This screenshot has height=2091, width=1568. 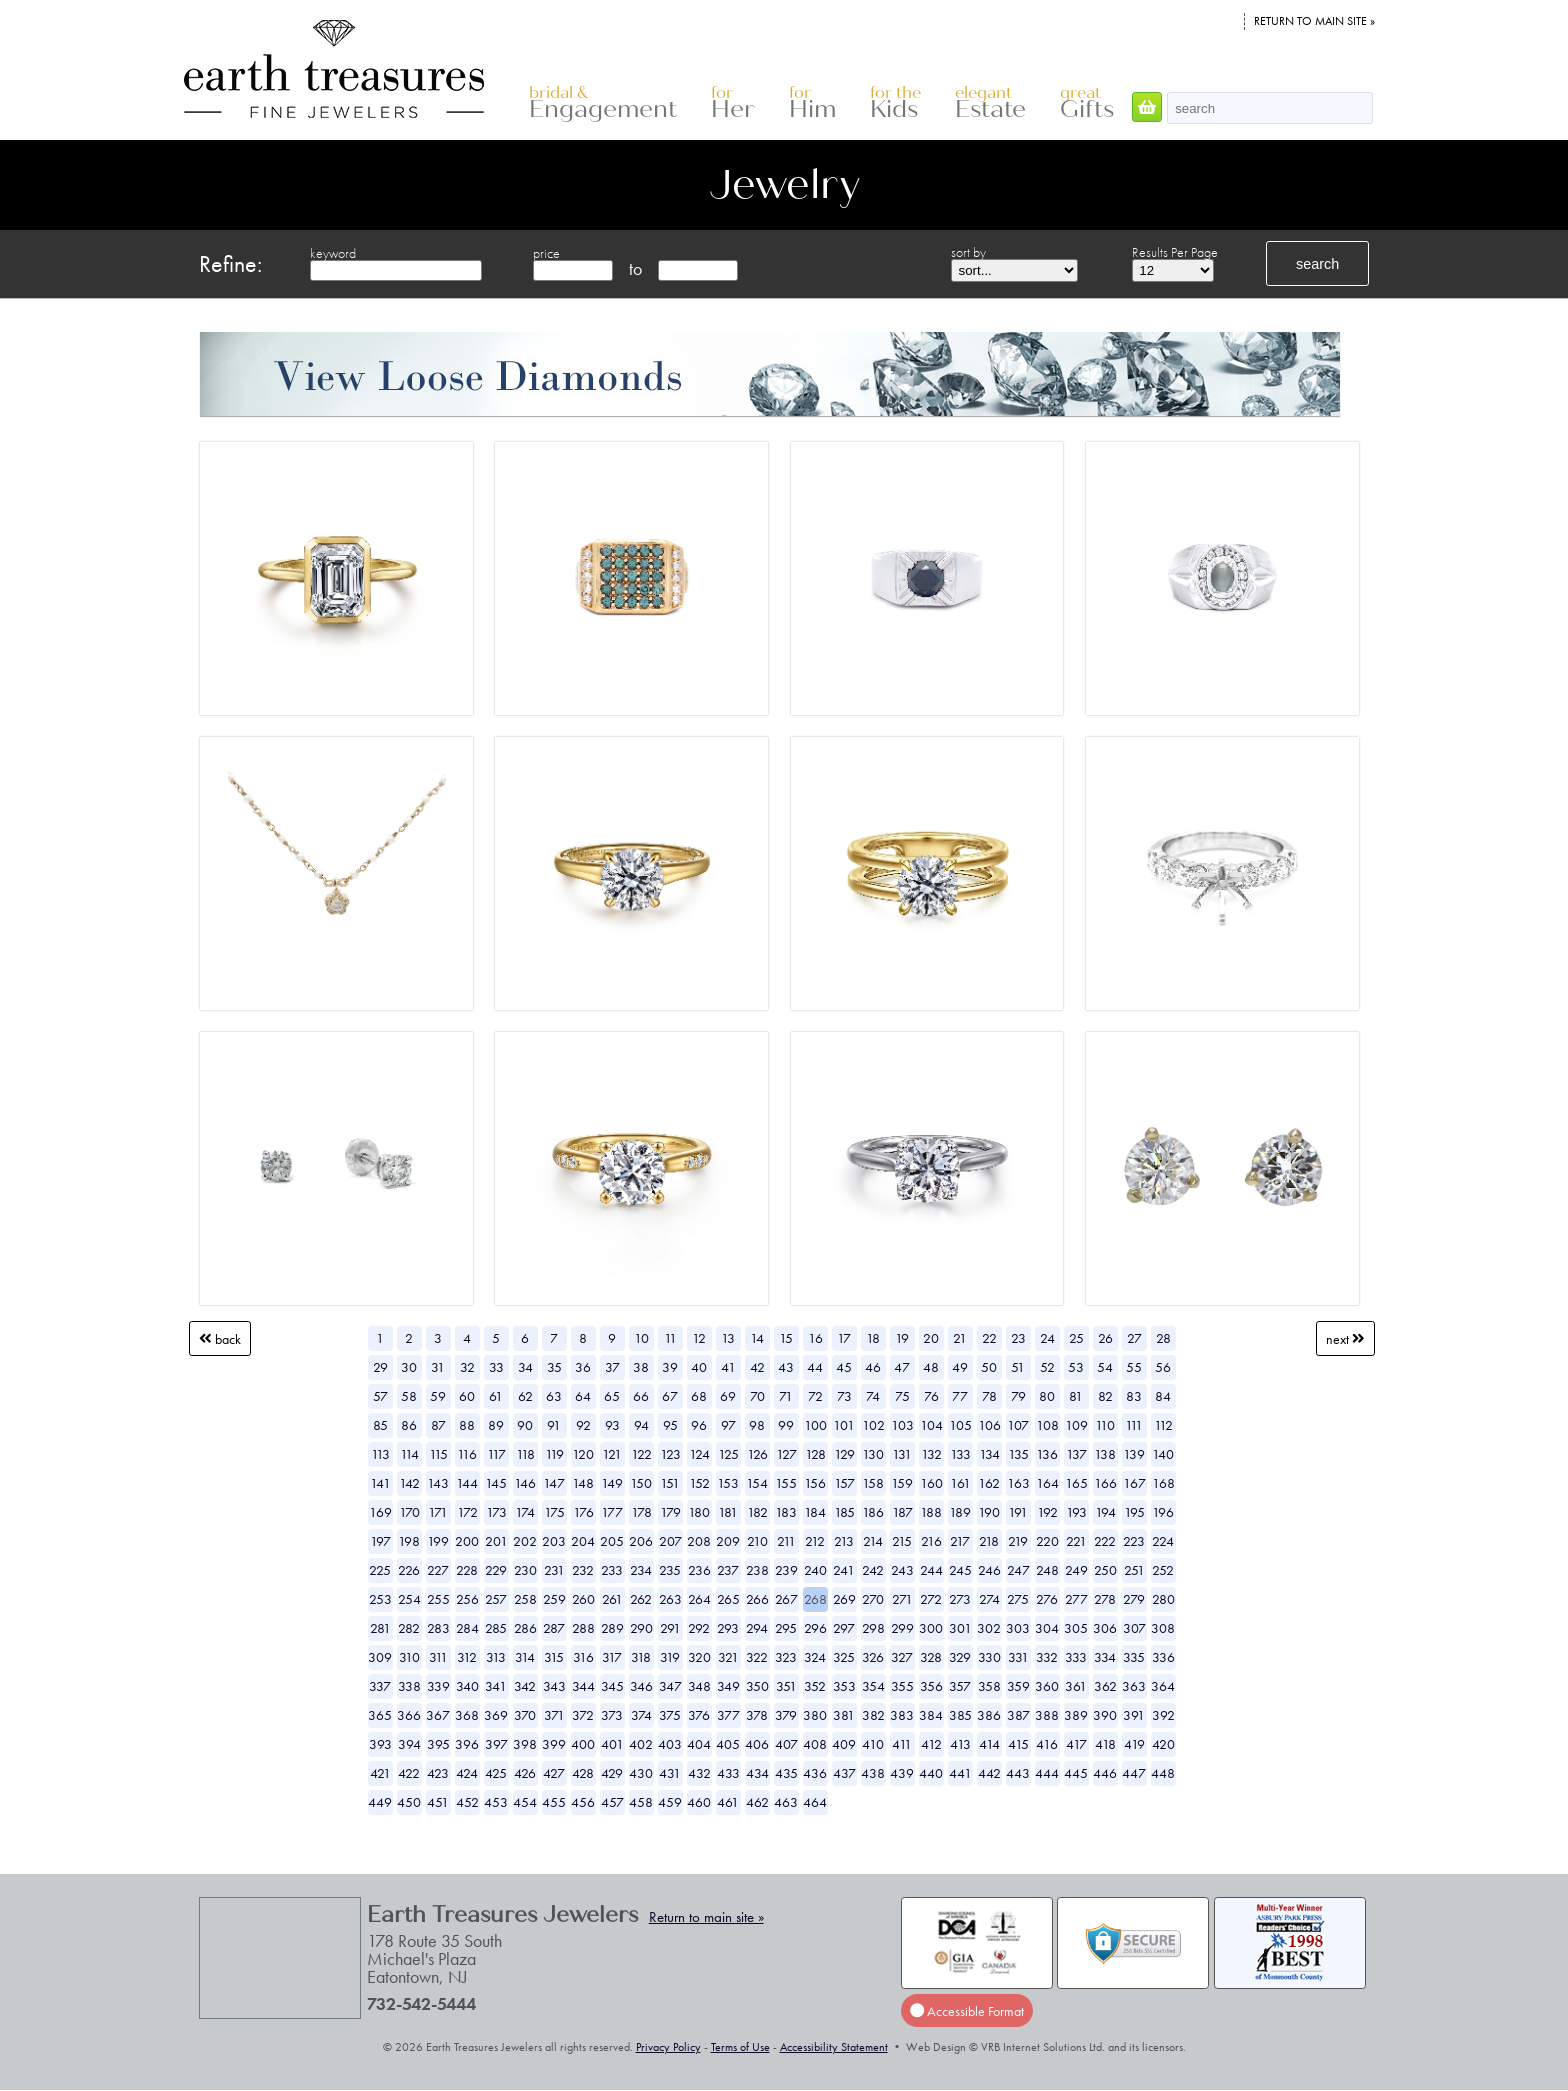 What do you see at coordinates (1047, 1628) in the screenshot?
I see `304` at bounding box center [1047, 1628].